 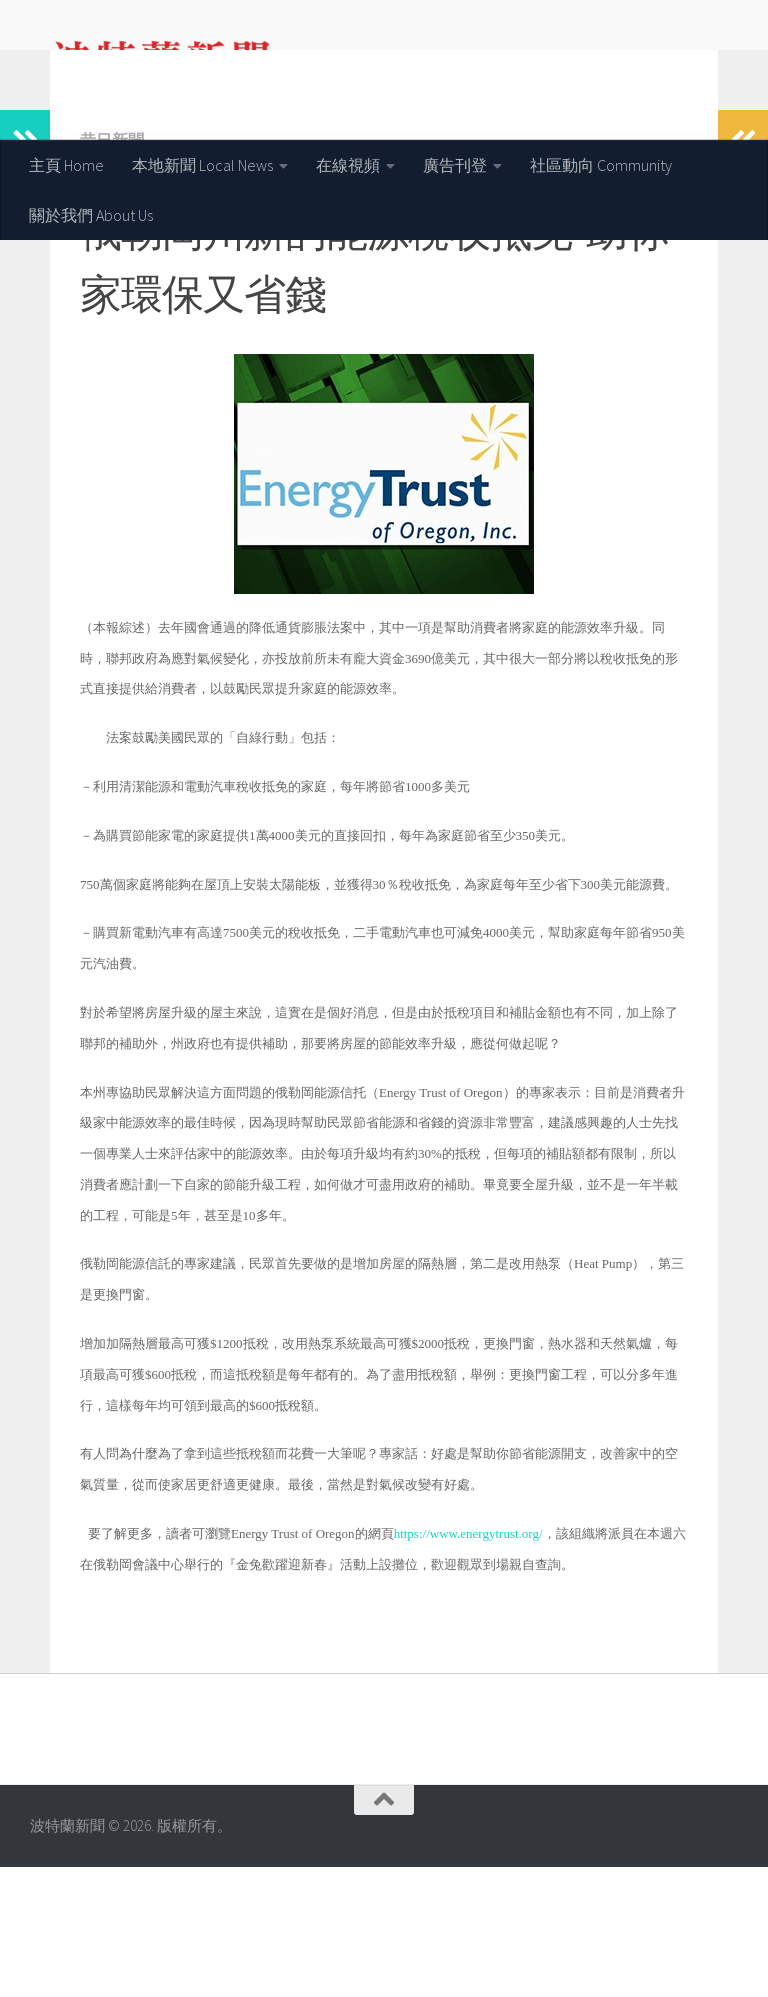 What do you see at coordinates (66, 165) in the screenshot?
I see `主頁 Home` at bounding box center [66, 165].